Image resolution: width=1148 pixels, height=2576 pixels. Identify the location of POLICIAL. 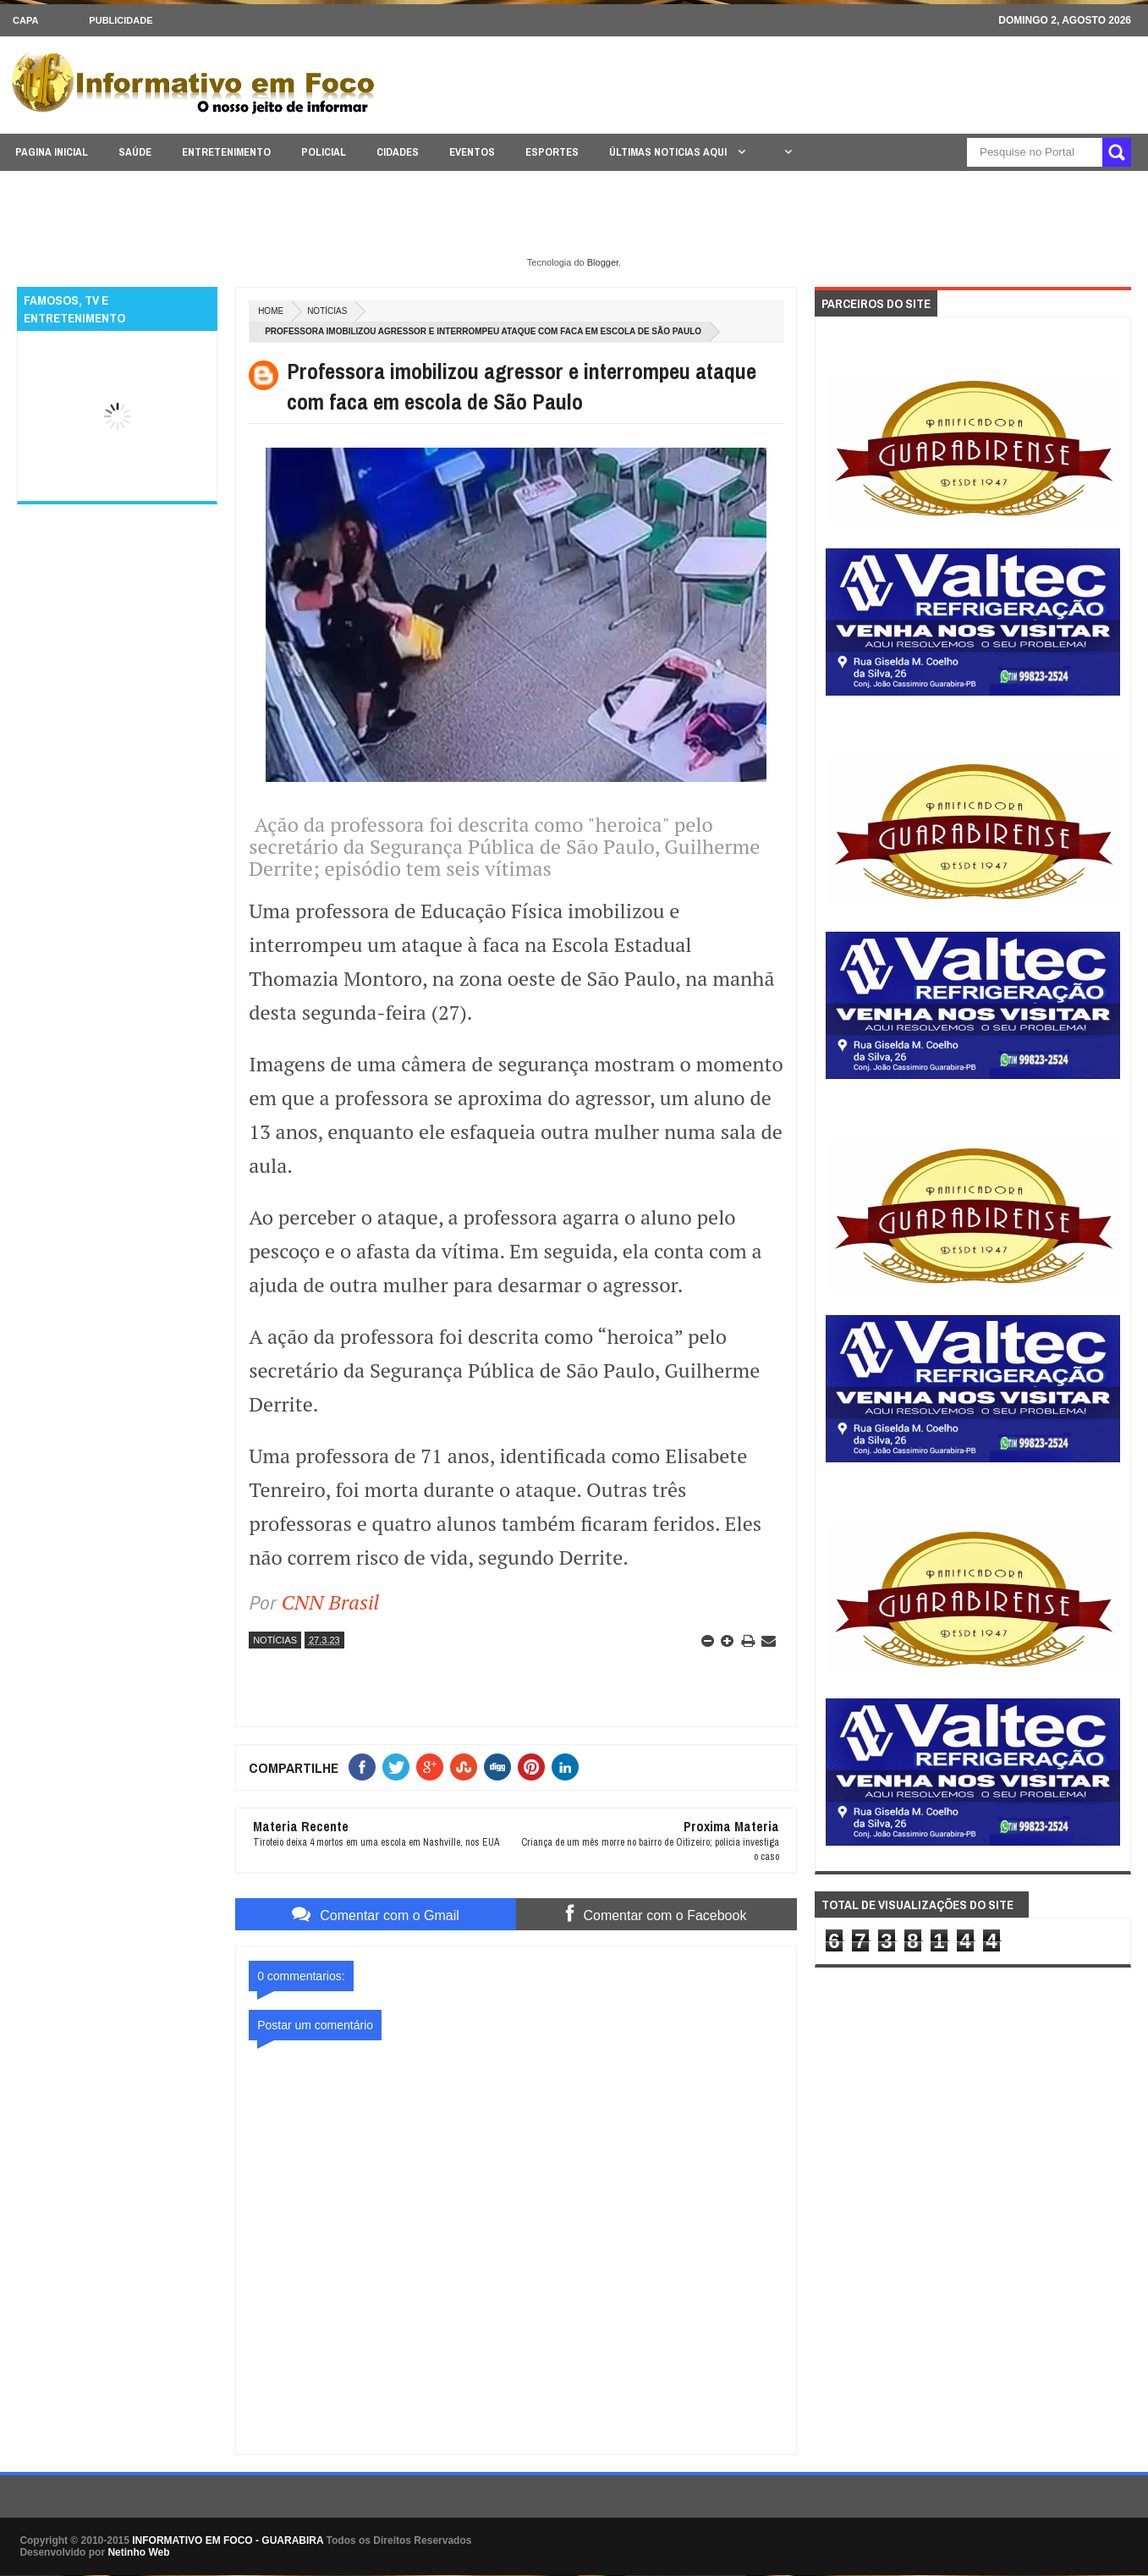
(323, 152).